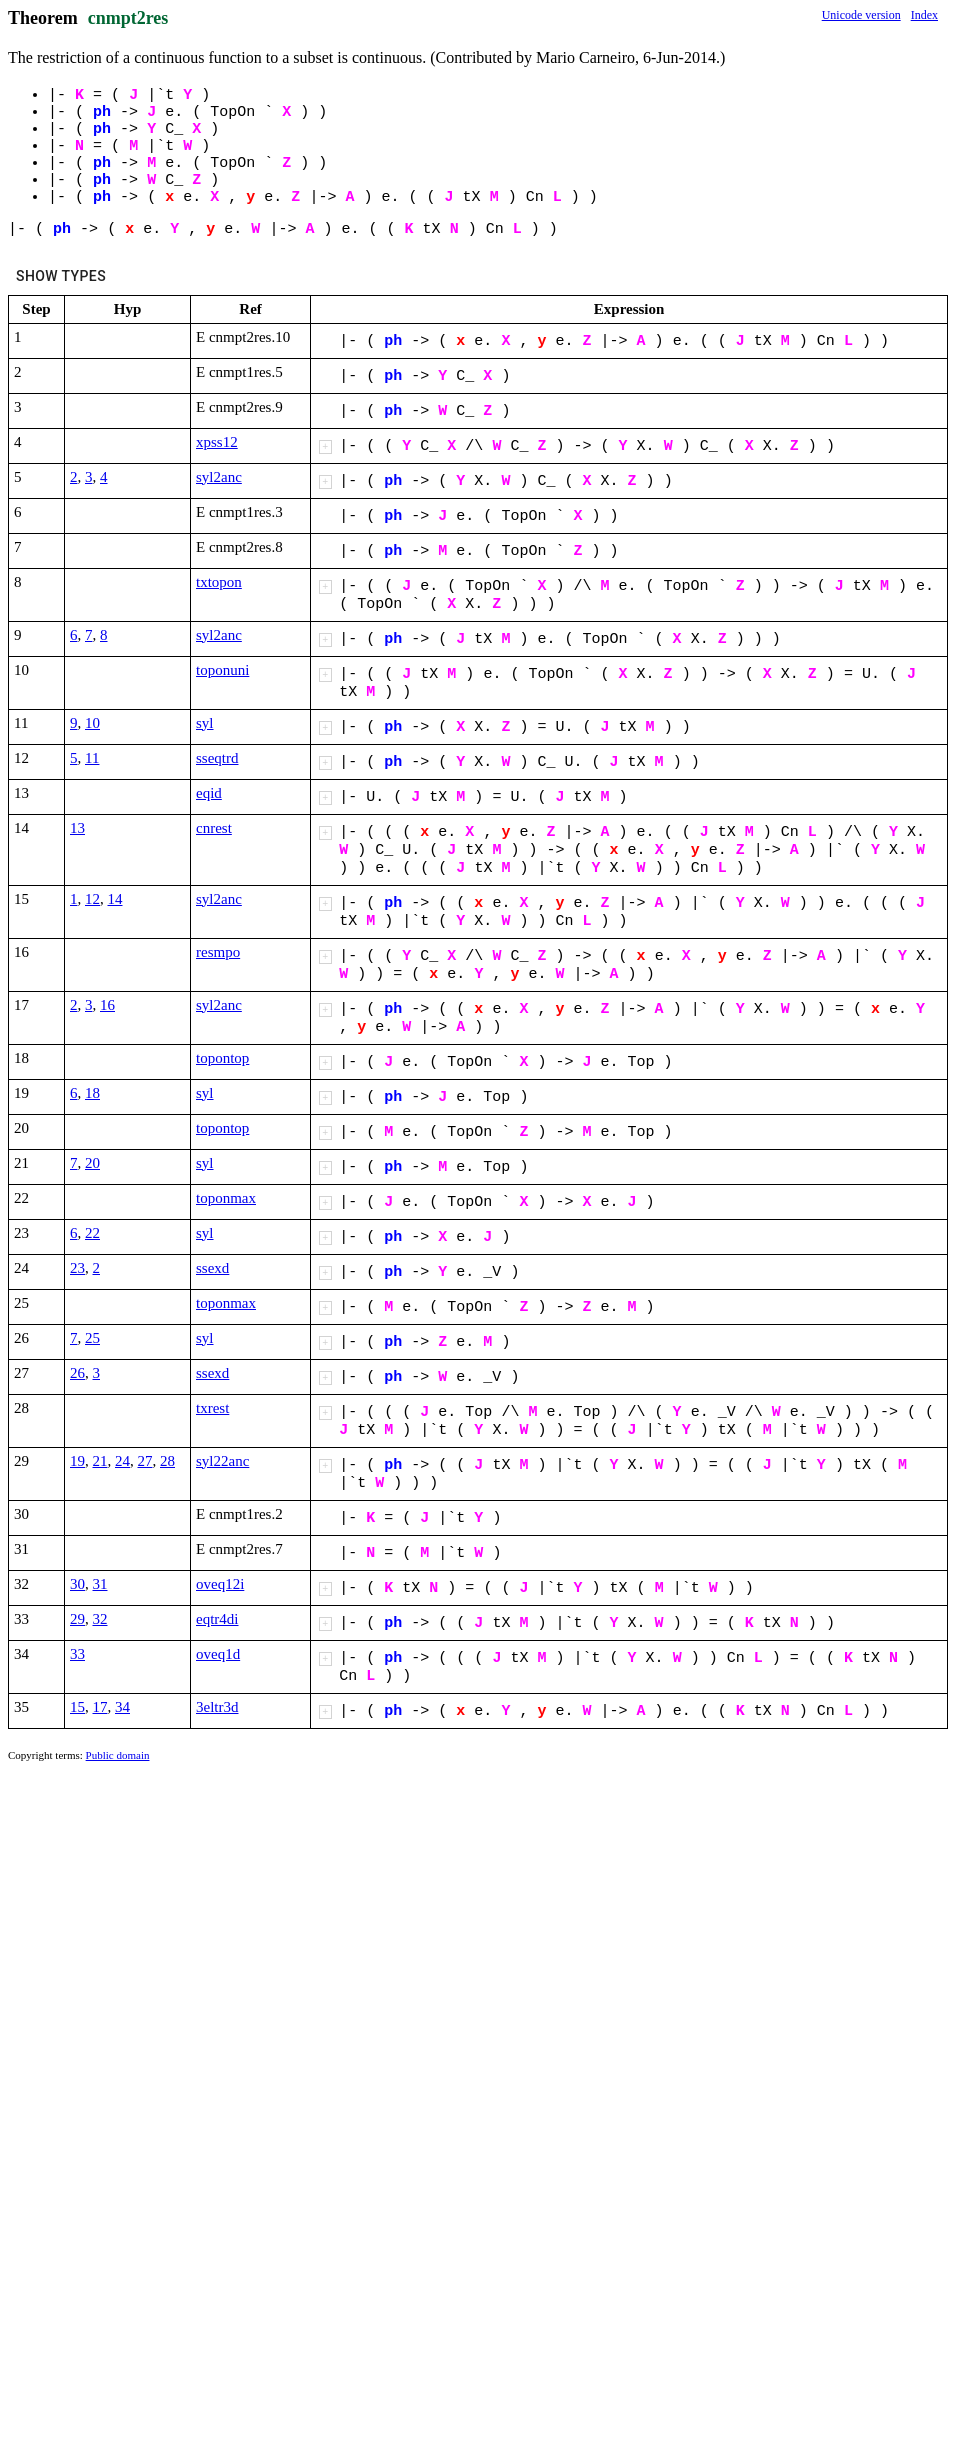 This screenshot has width=956, height=2449. Describe the element at coordinates (217, 442) in the screenshot. I see `xpss12` at that location.